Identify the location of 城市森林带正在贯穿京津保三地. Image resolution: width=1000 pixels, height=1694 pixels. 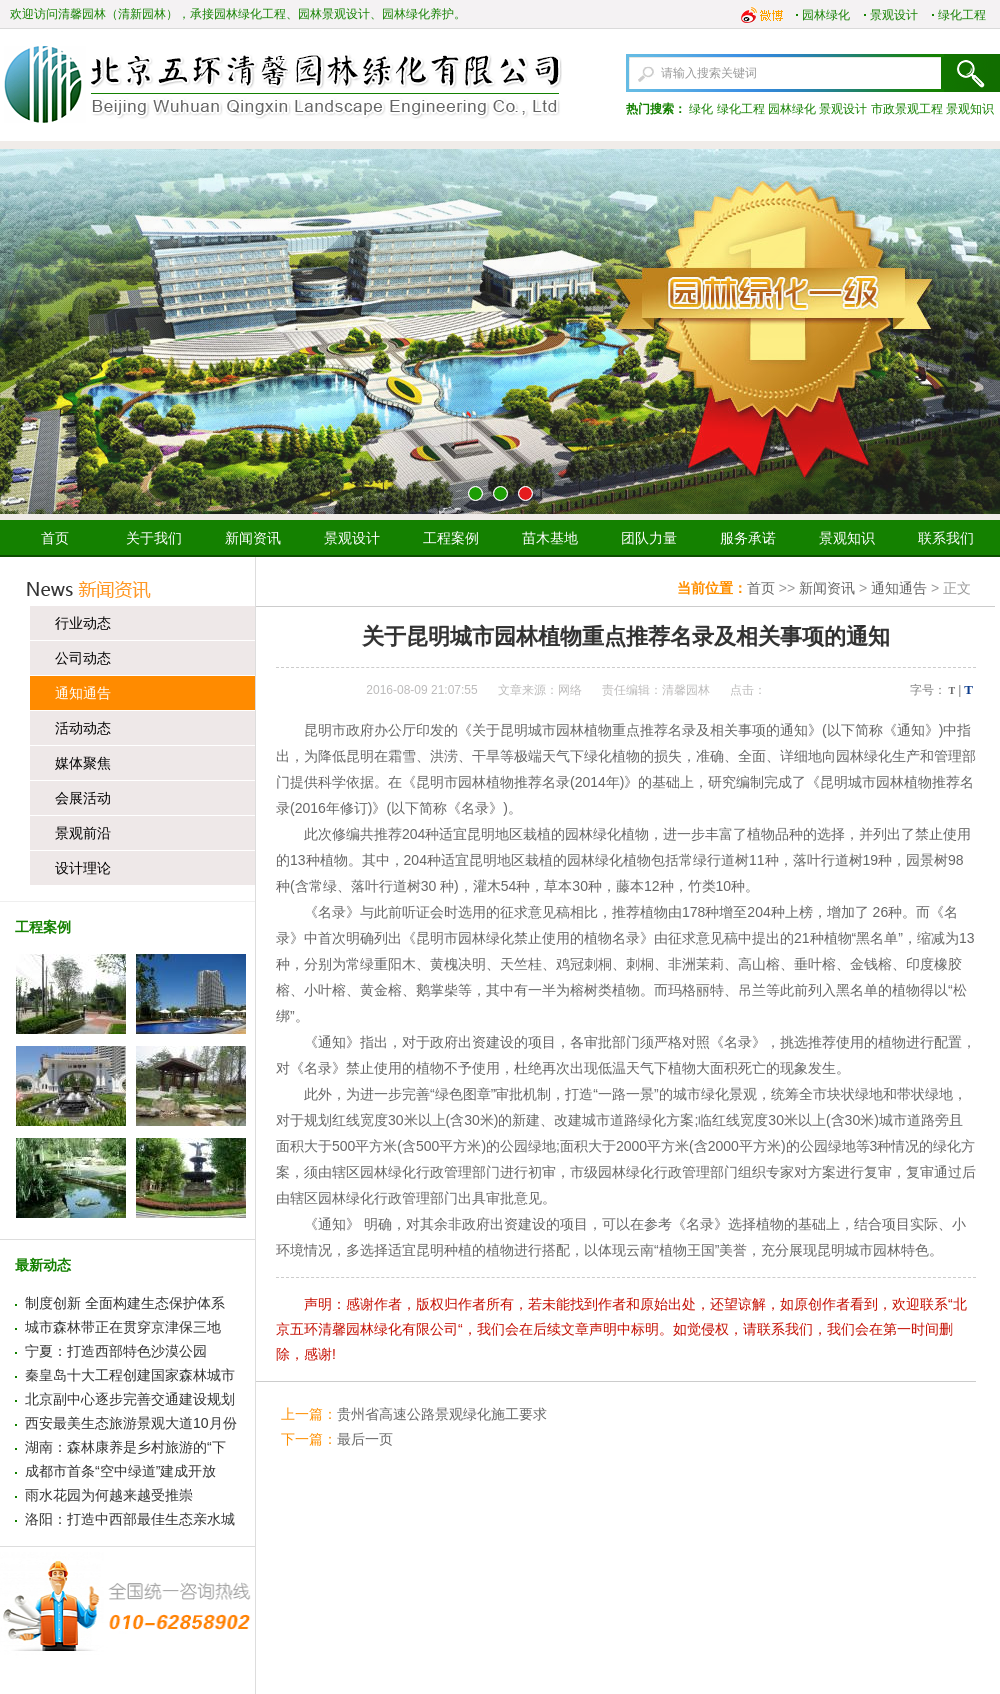
(123, 1327).